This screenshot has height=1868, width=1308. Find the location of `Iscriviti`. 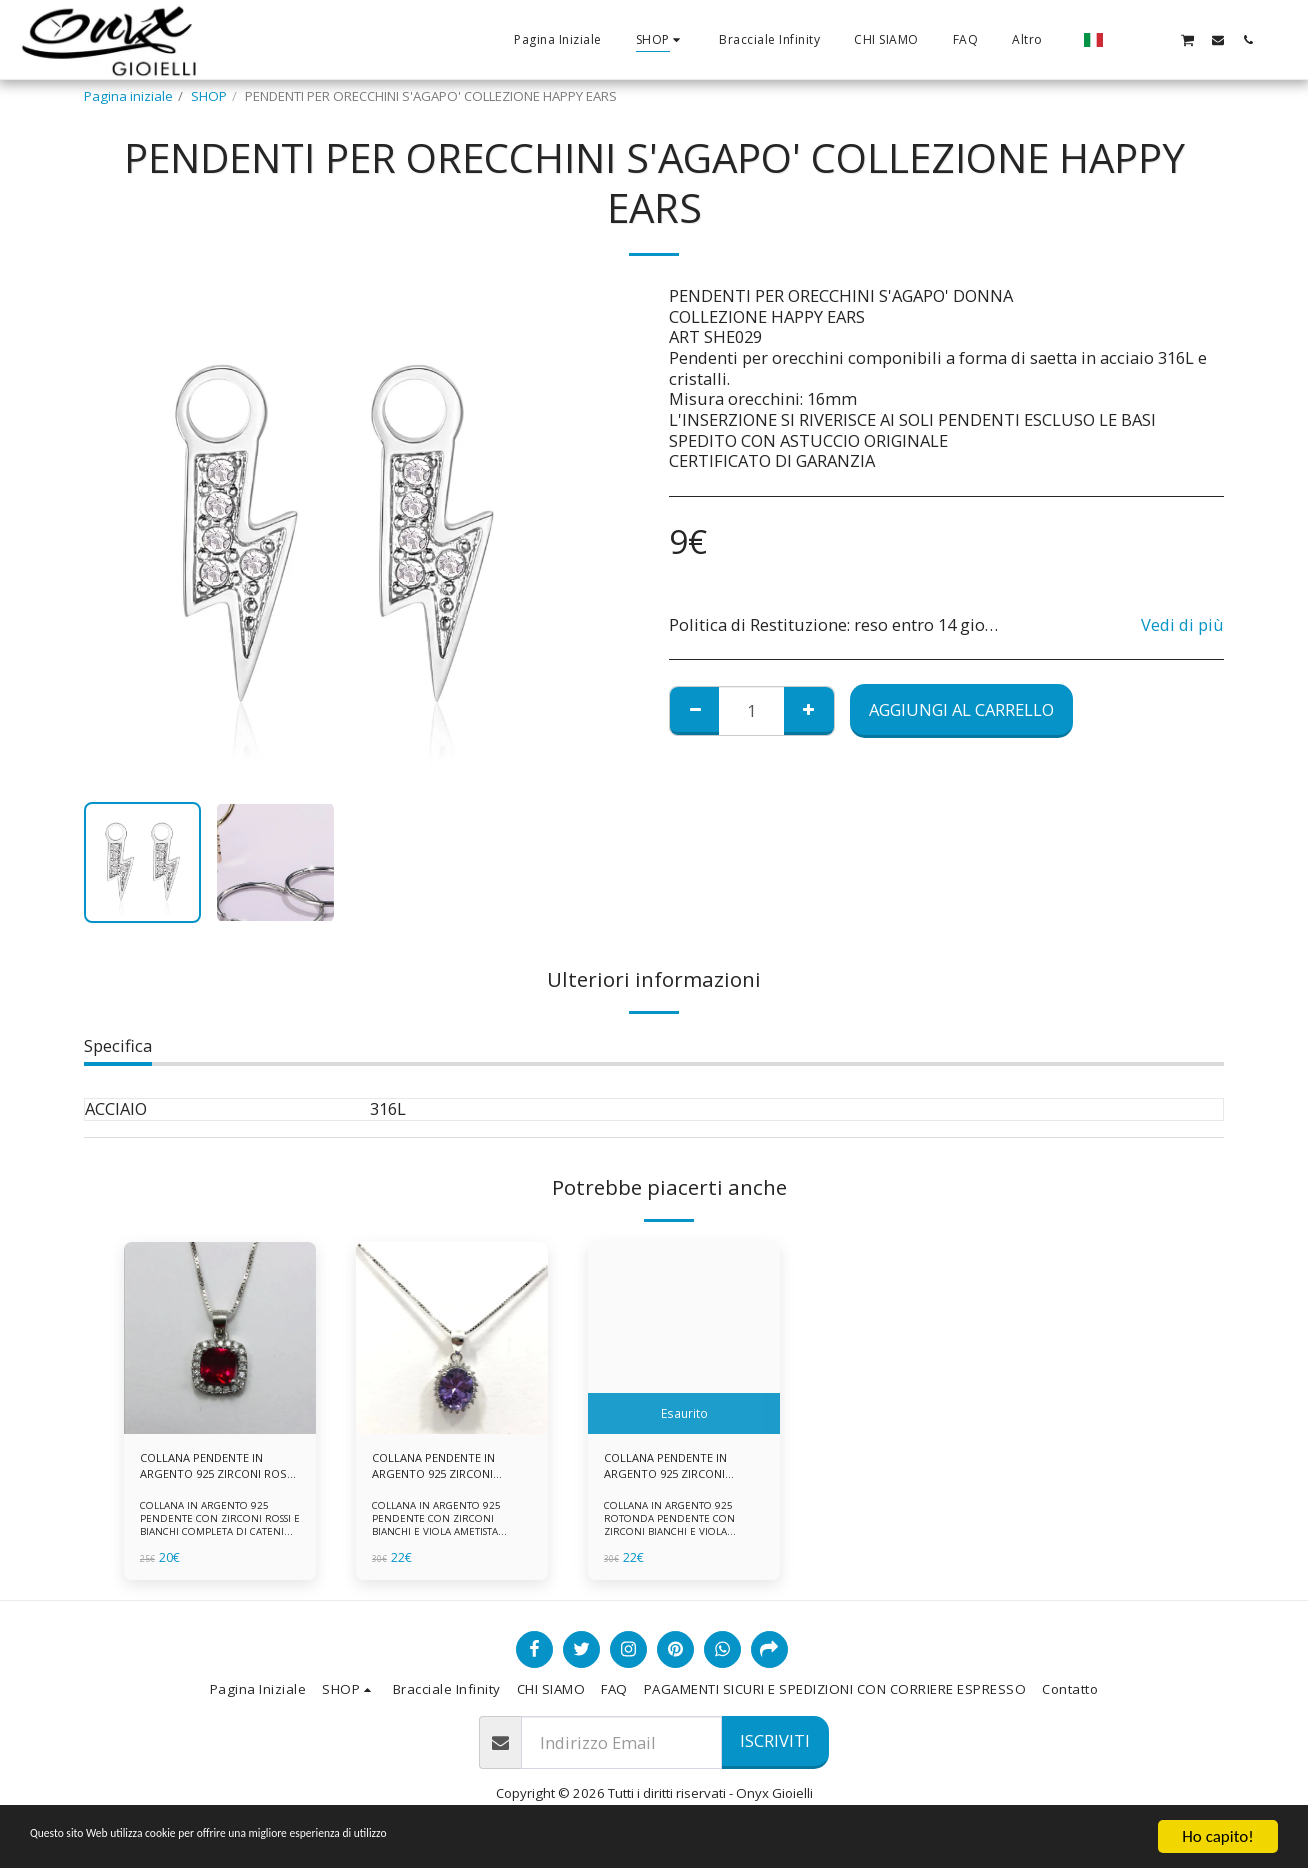

Iscriviti is located at coordinates (775, 1747).